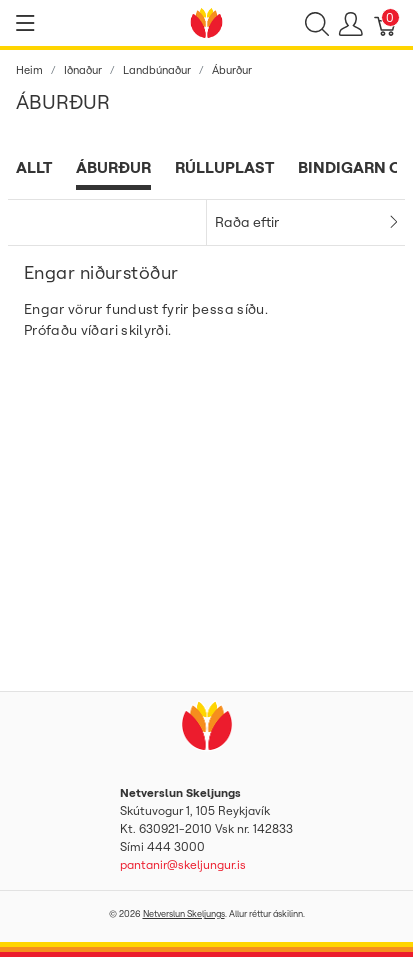 The height and width of the screenshot is (957, 413). Describe the element at coordinates (317, 23) in the screenshot. I see `[Show search]` at that location.